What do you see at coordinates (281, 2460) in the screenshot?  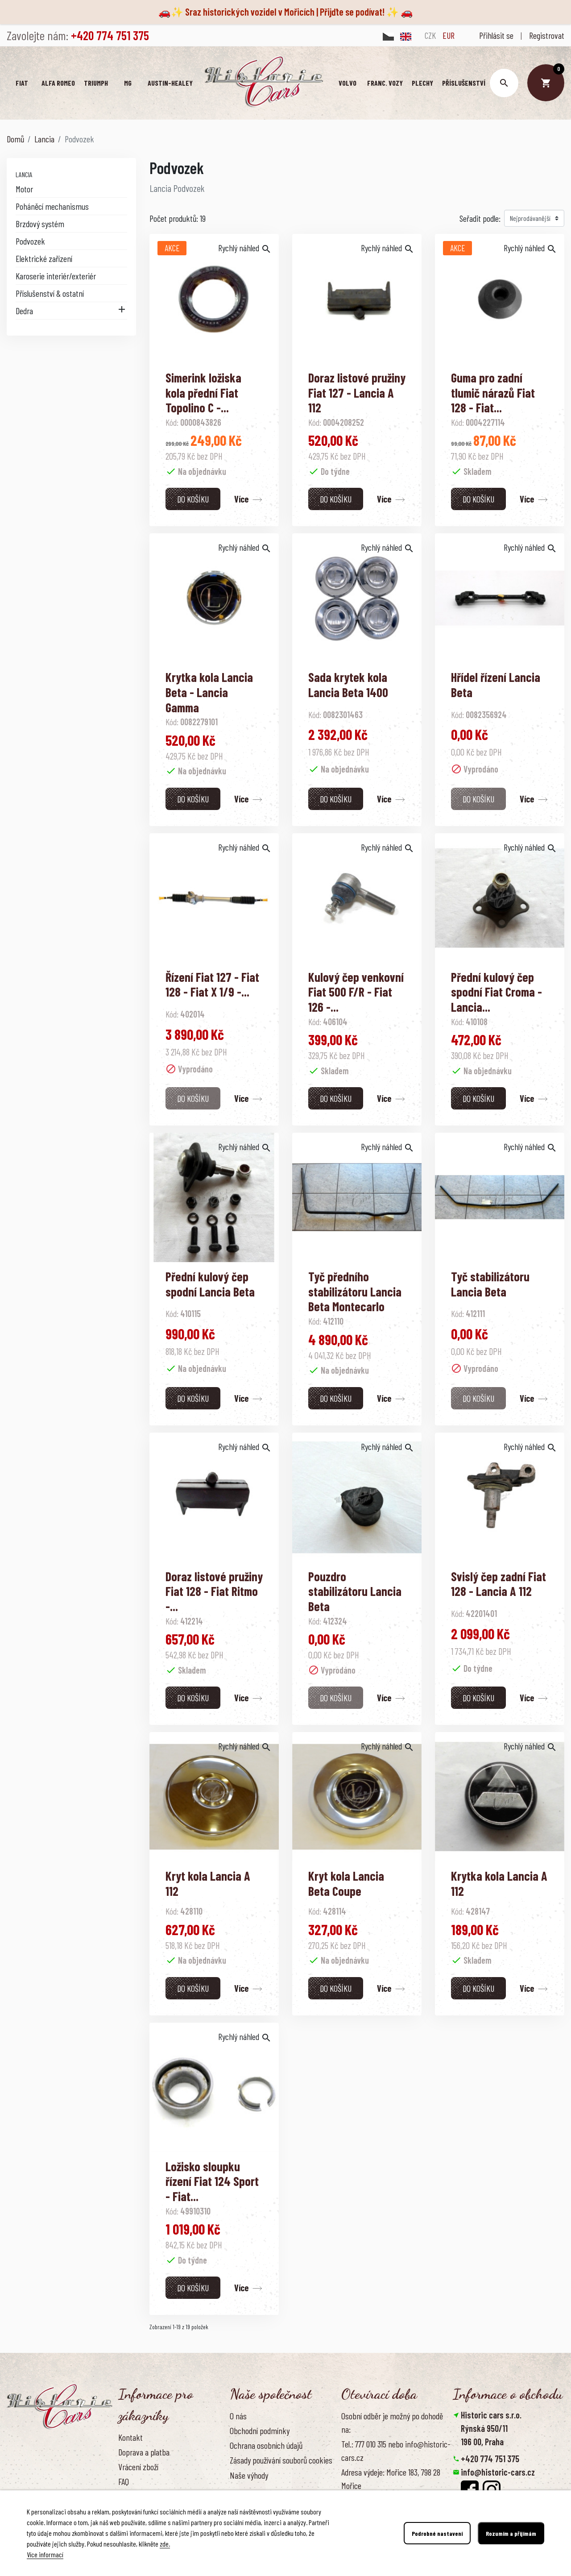 I see `Zásady používání souborů cookies` at bounding box center [281, 2460].